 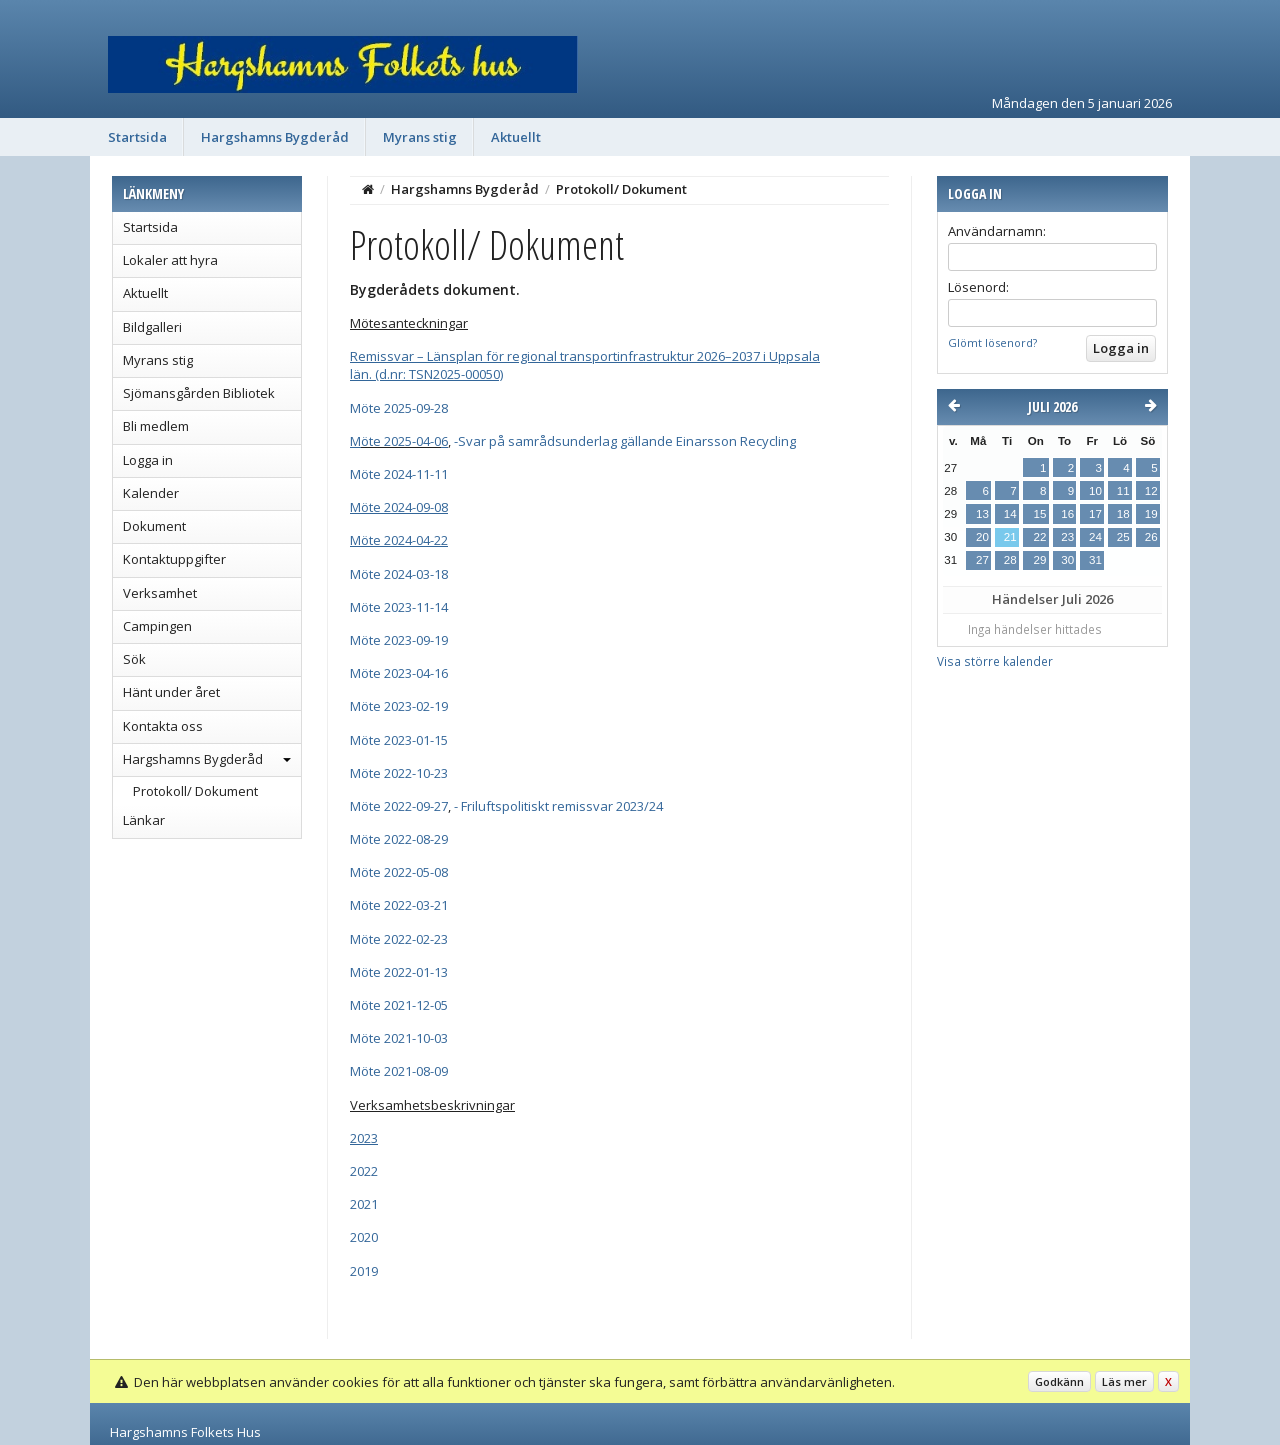 I want to click on Sjömansgården Bibliotek, so click(x=199, y=393).